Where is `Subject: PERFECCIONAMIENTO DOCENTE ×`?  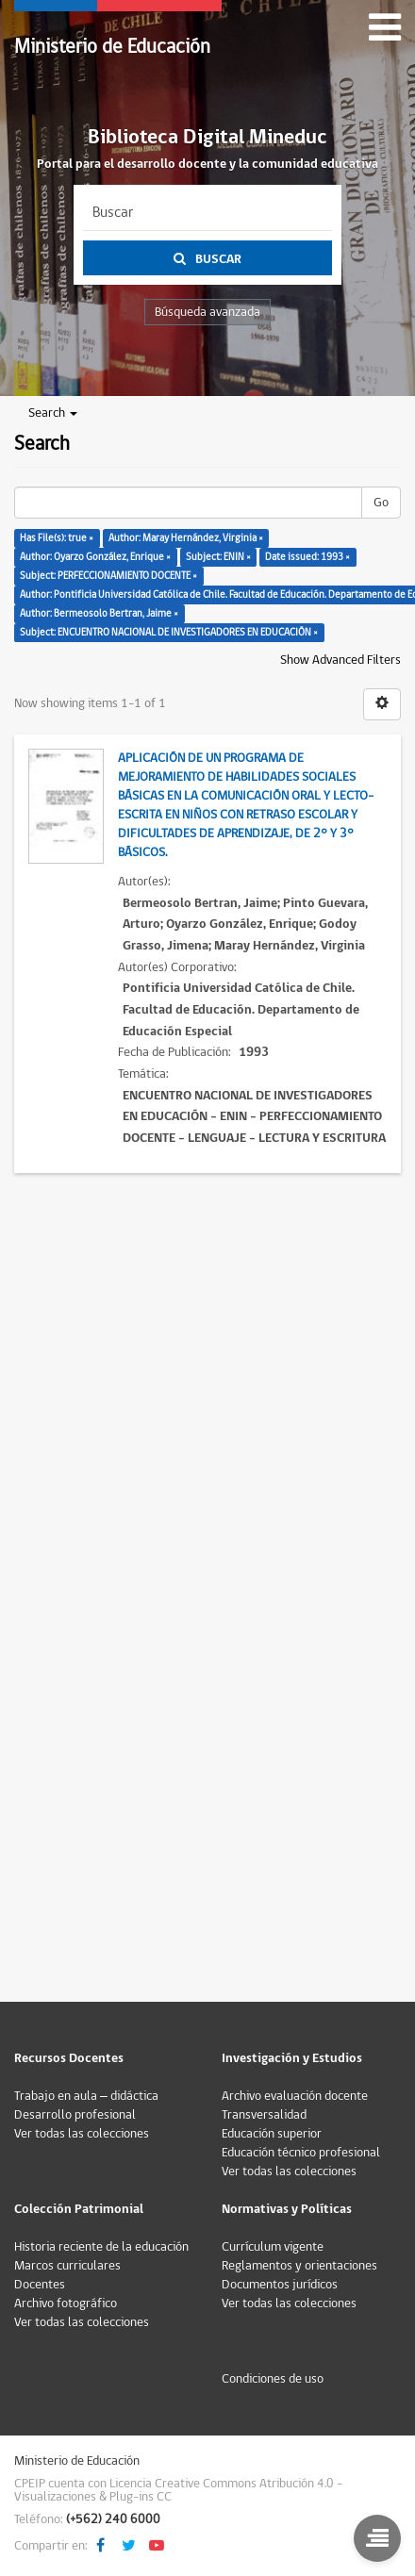 Subject: PERFECCIONAMIENTO DOCENTE × is located at coordinates (108, 576).